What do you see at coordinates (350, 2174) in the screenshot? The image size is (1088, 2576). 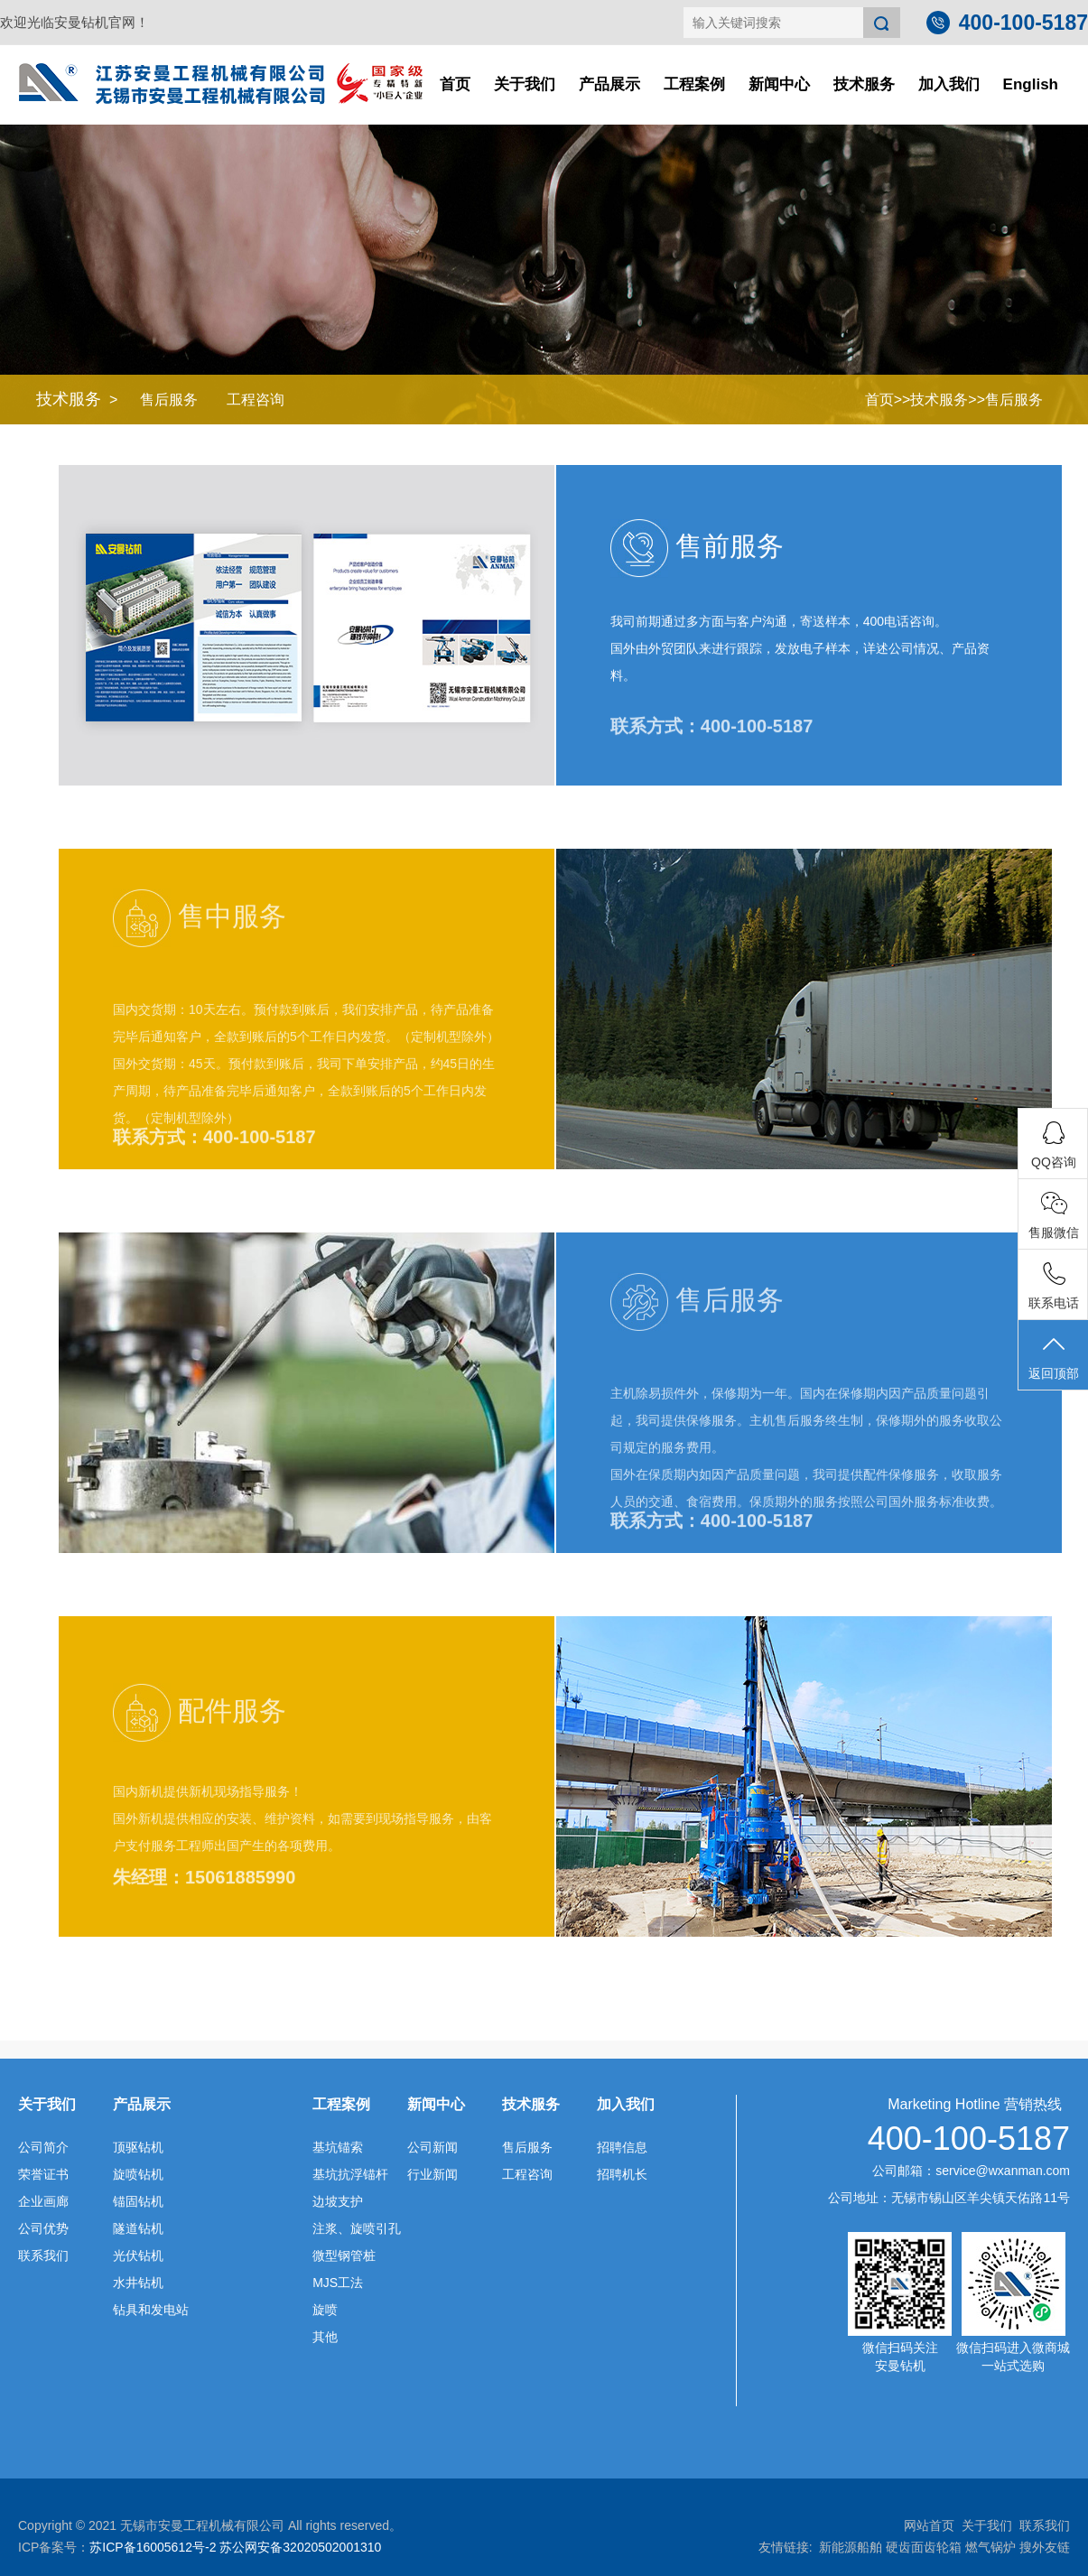 I see `基坑抗浮锚杆` at bounding box center [350, 2174].